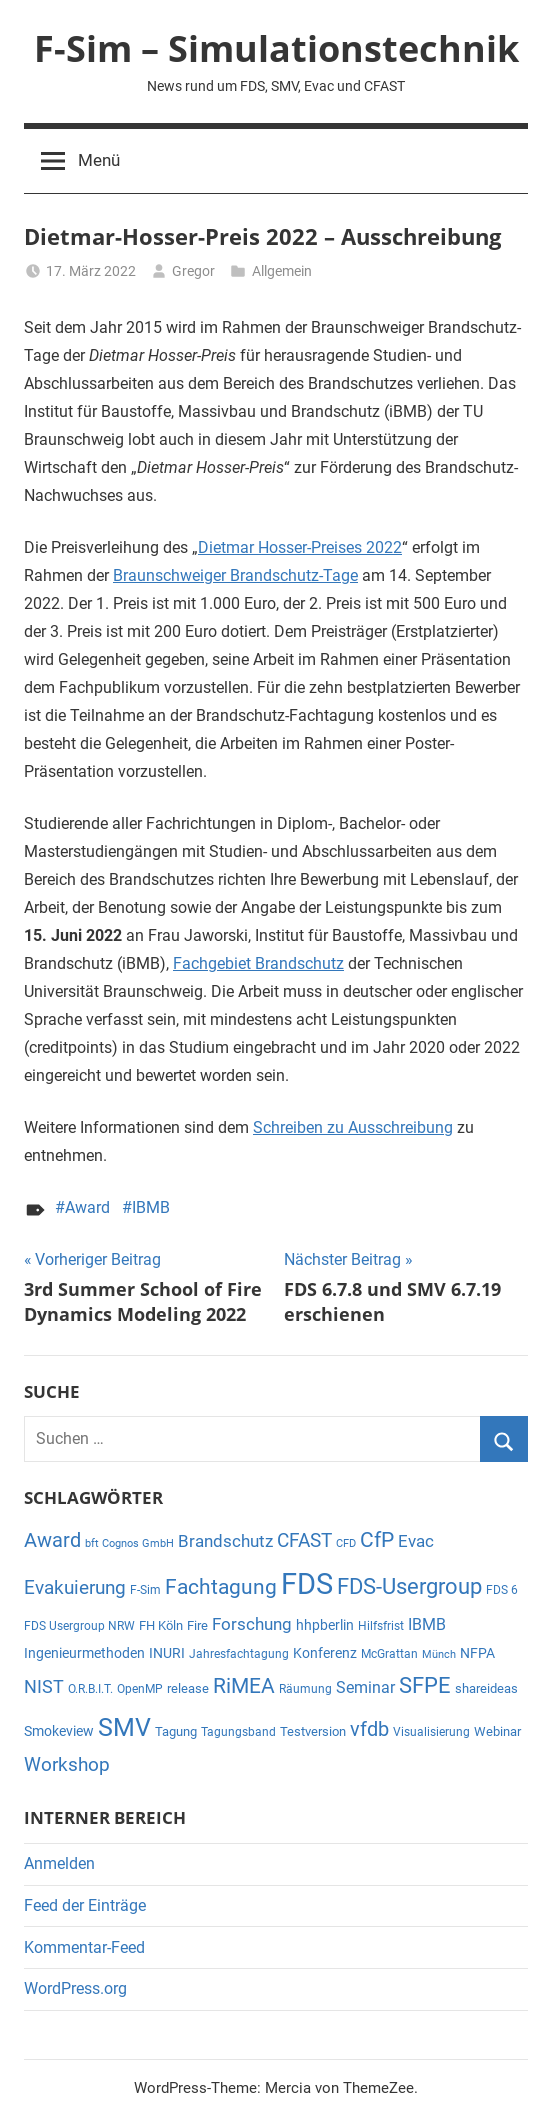 This screenshot has width=552, height=2116. I want to click on Fachgebiet Brandschutz, so click(258, 963).